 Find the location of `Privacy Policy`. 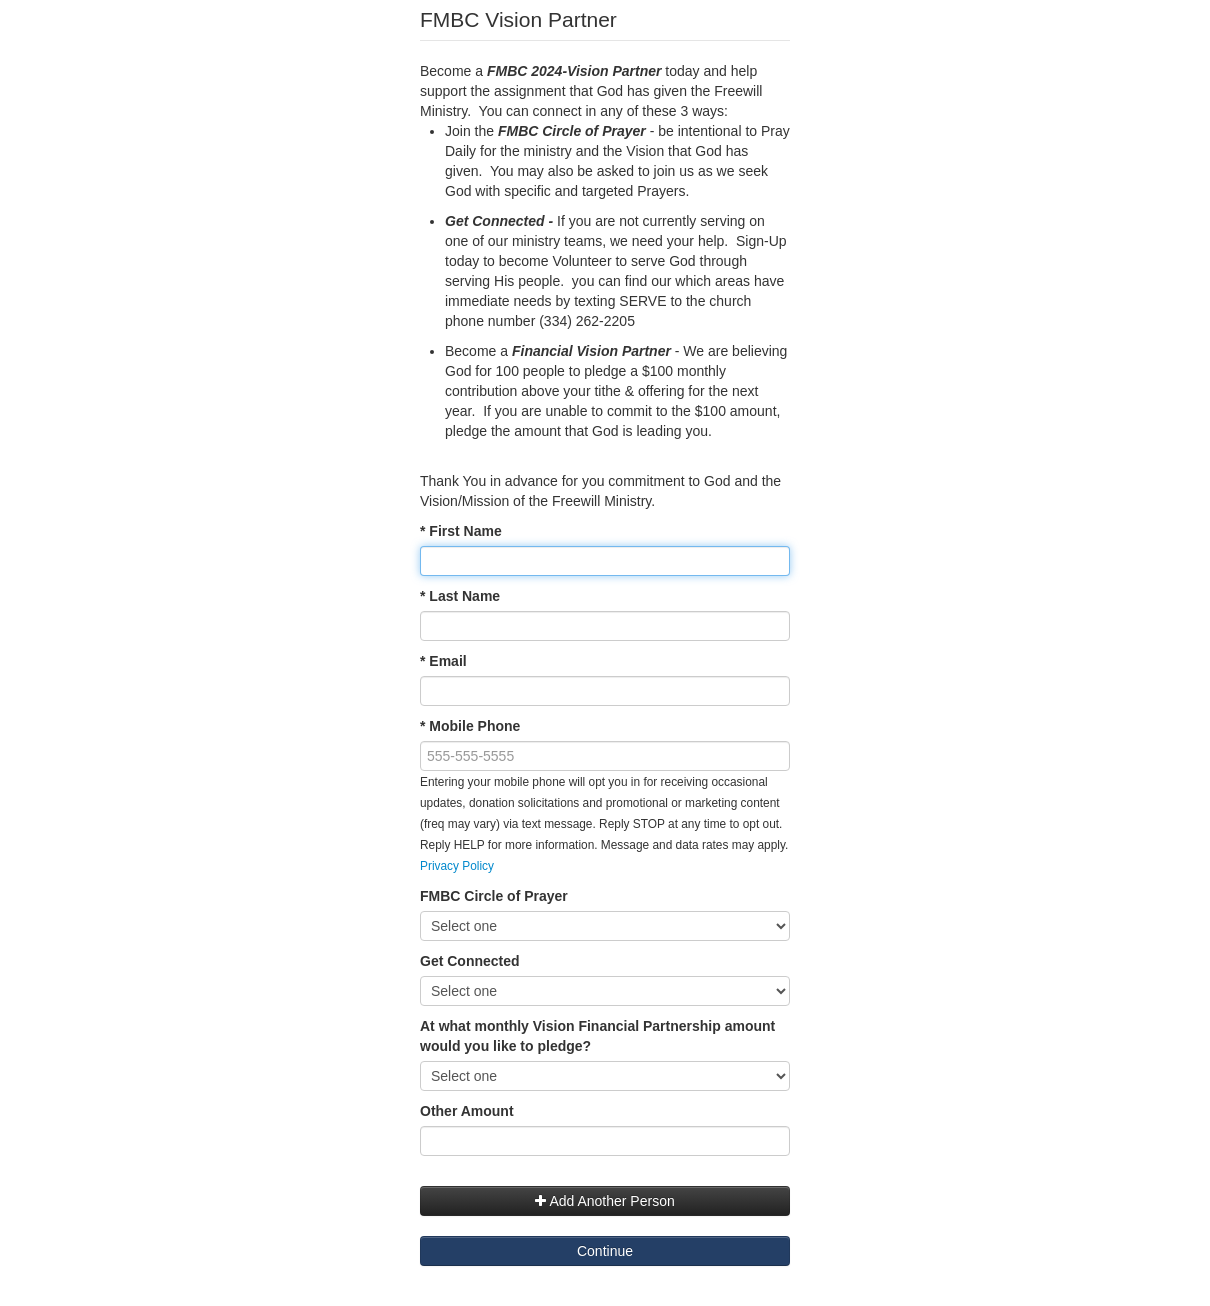

Privacy Policy is located at coordinates (457, 866).